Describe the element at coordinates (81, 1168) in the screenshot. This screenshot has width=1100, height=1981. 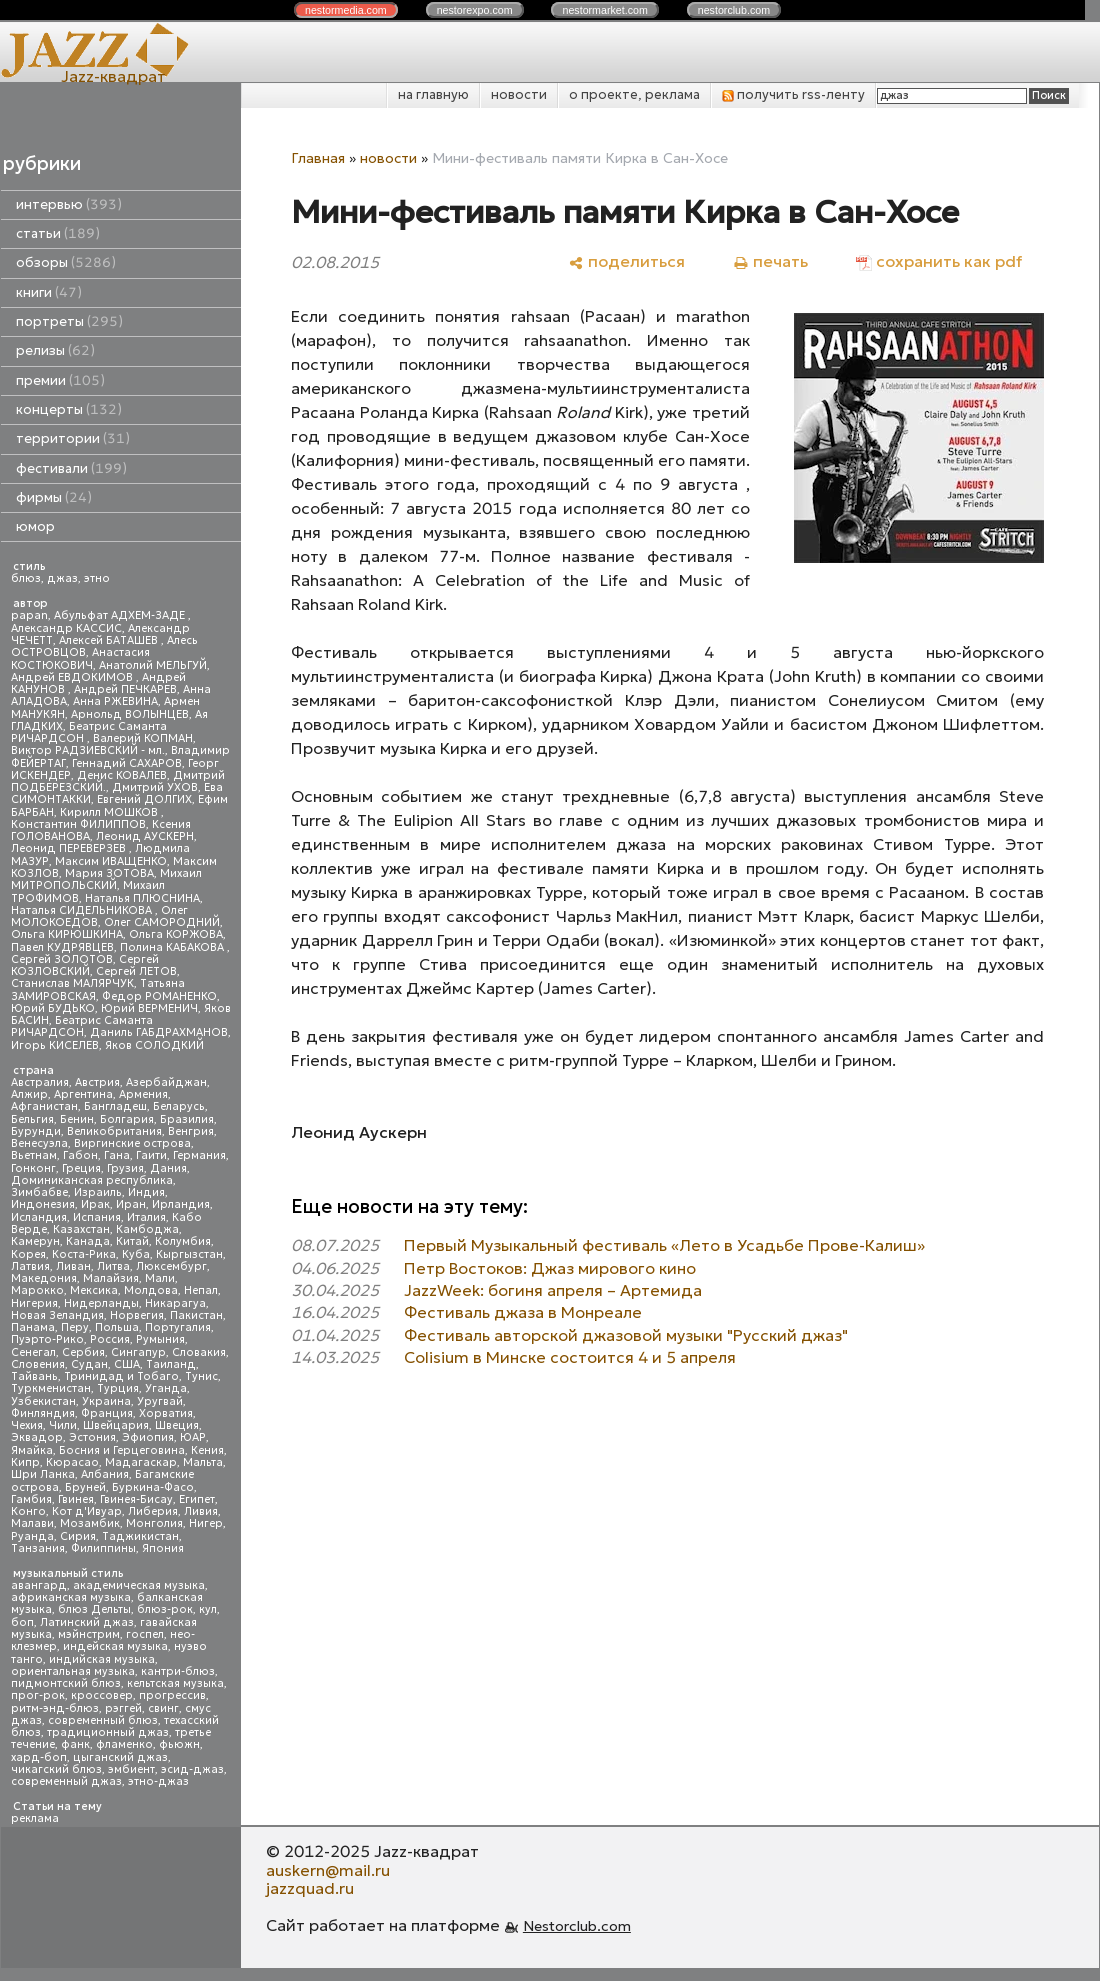
I see `Греция` at that location.